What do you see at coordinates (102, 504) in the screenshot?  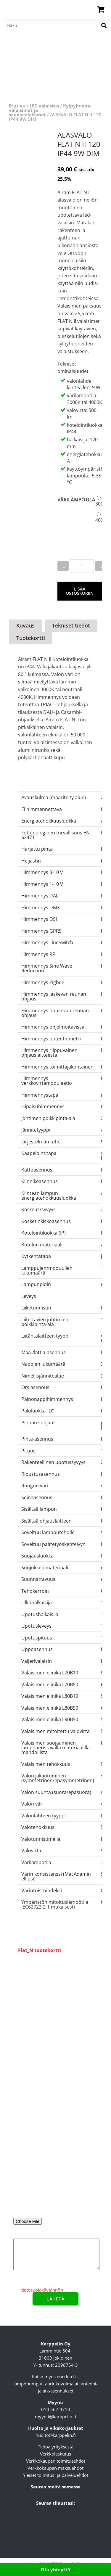 I see `3000K` at bounding box center [102, 504].